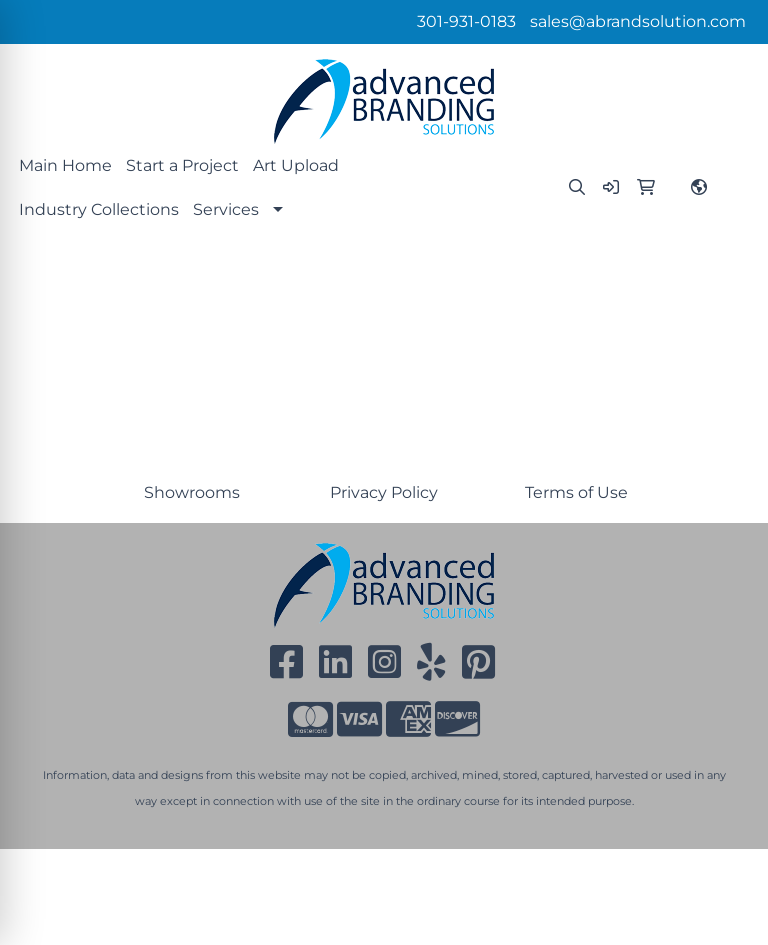 The width and height of the screenshot is (768, 945). What do you see at coordinates (296, 165) in the screenshot?
I see `Art Upload` at bounding box center [296, 165].